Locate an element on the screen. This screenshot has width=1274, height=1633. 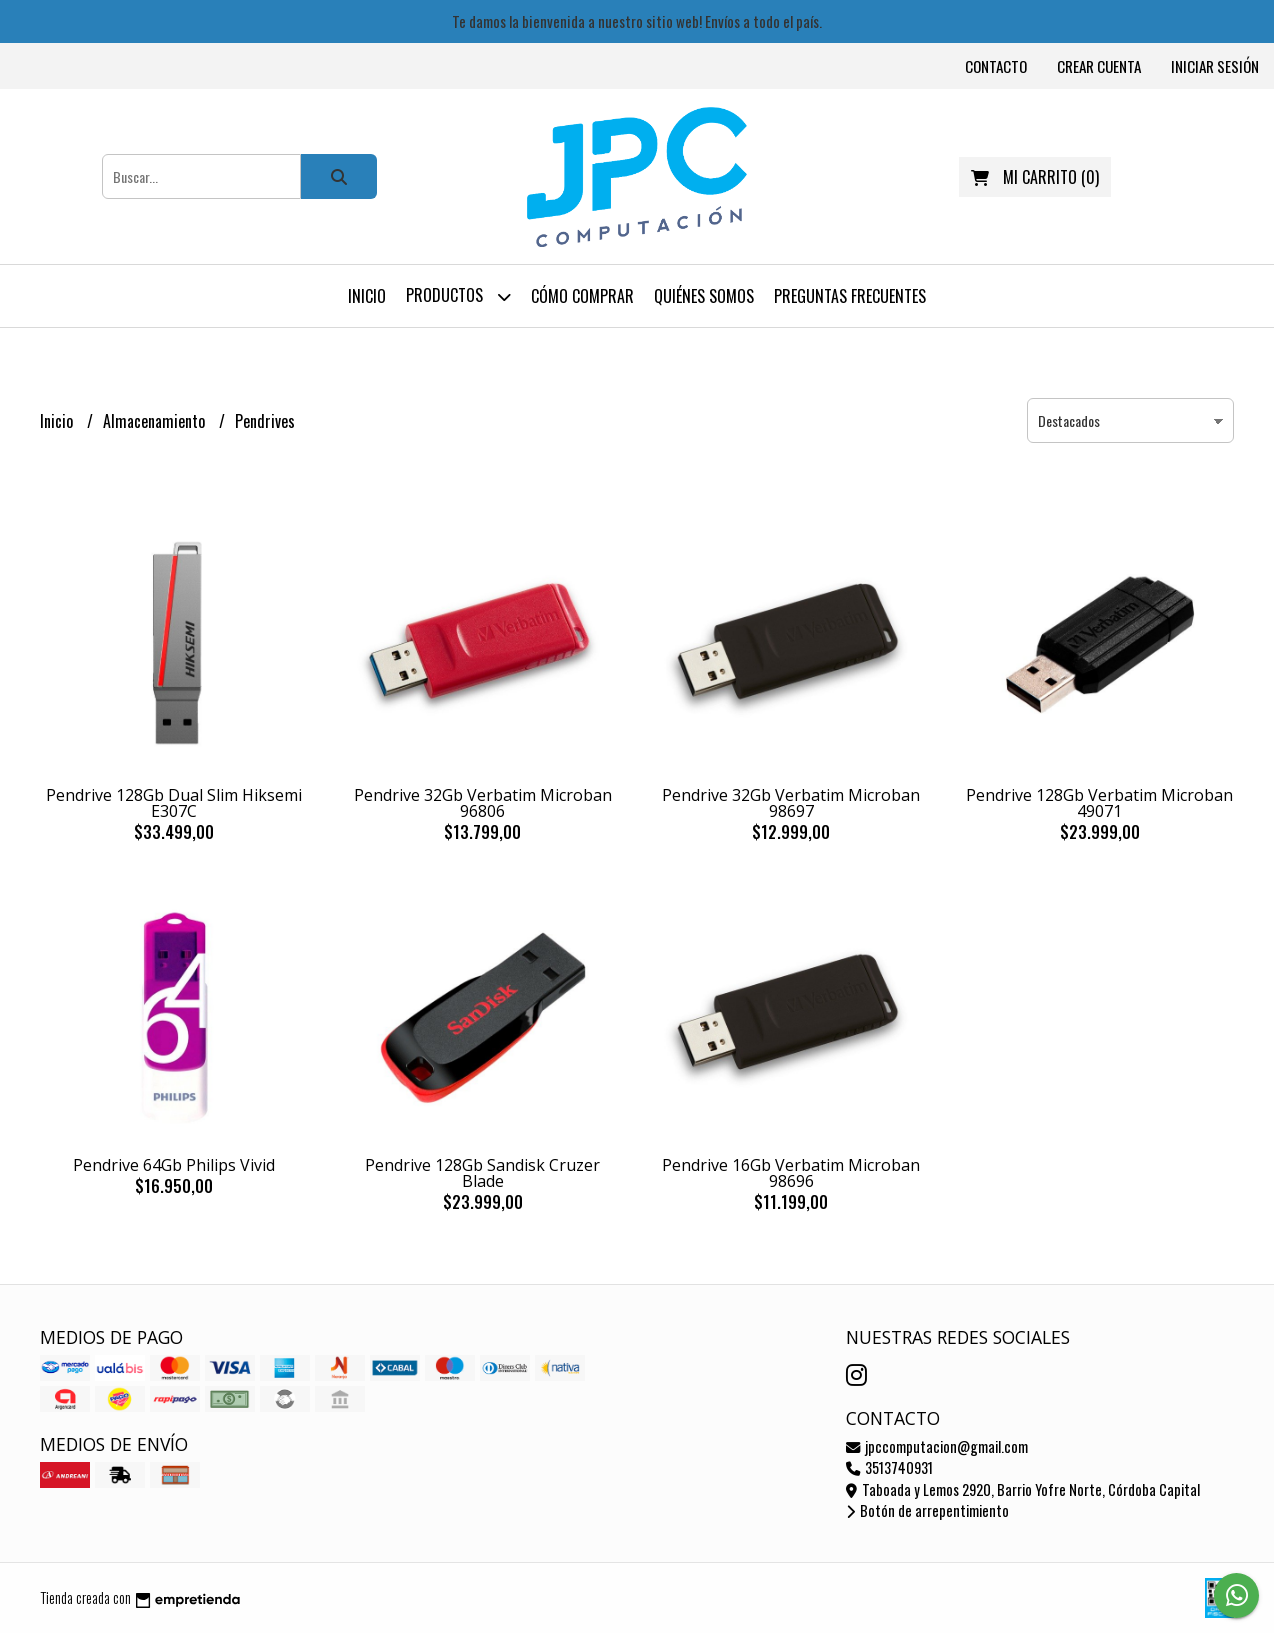
Pendrive 128Gb Verbatim Microban 49071 is located at coordinates (1099, 803).